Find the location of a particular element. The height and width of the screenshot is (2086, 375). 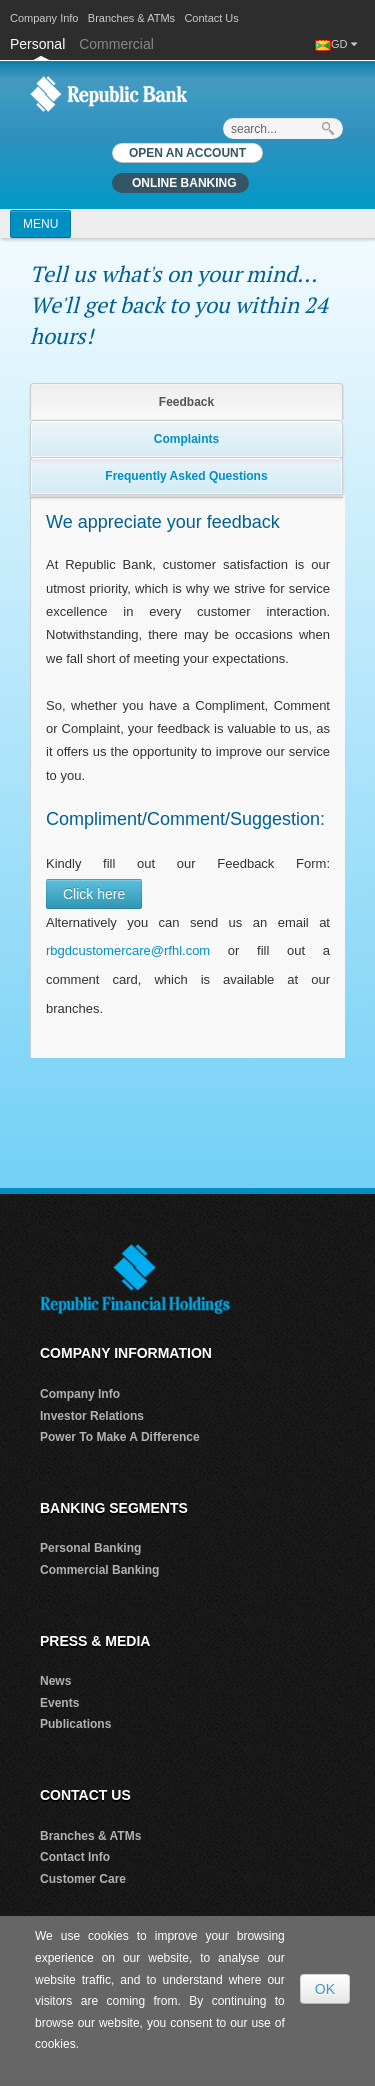

GD [button] is located at coordinates (344, 44).